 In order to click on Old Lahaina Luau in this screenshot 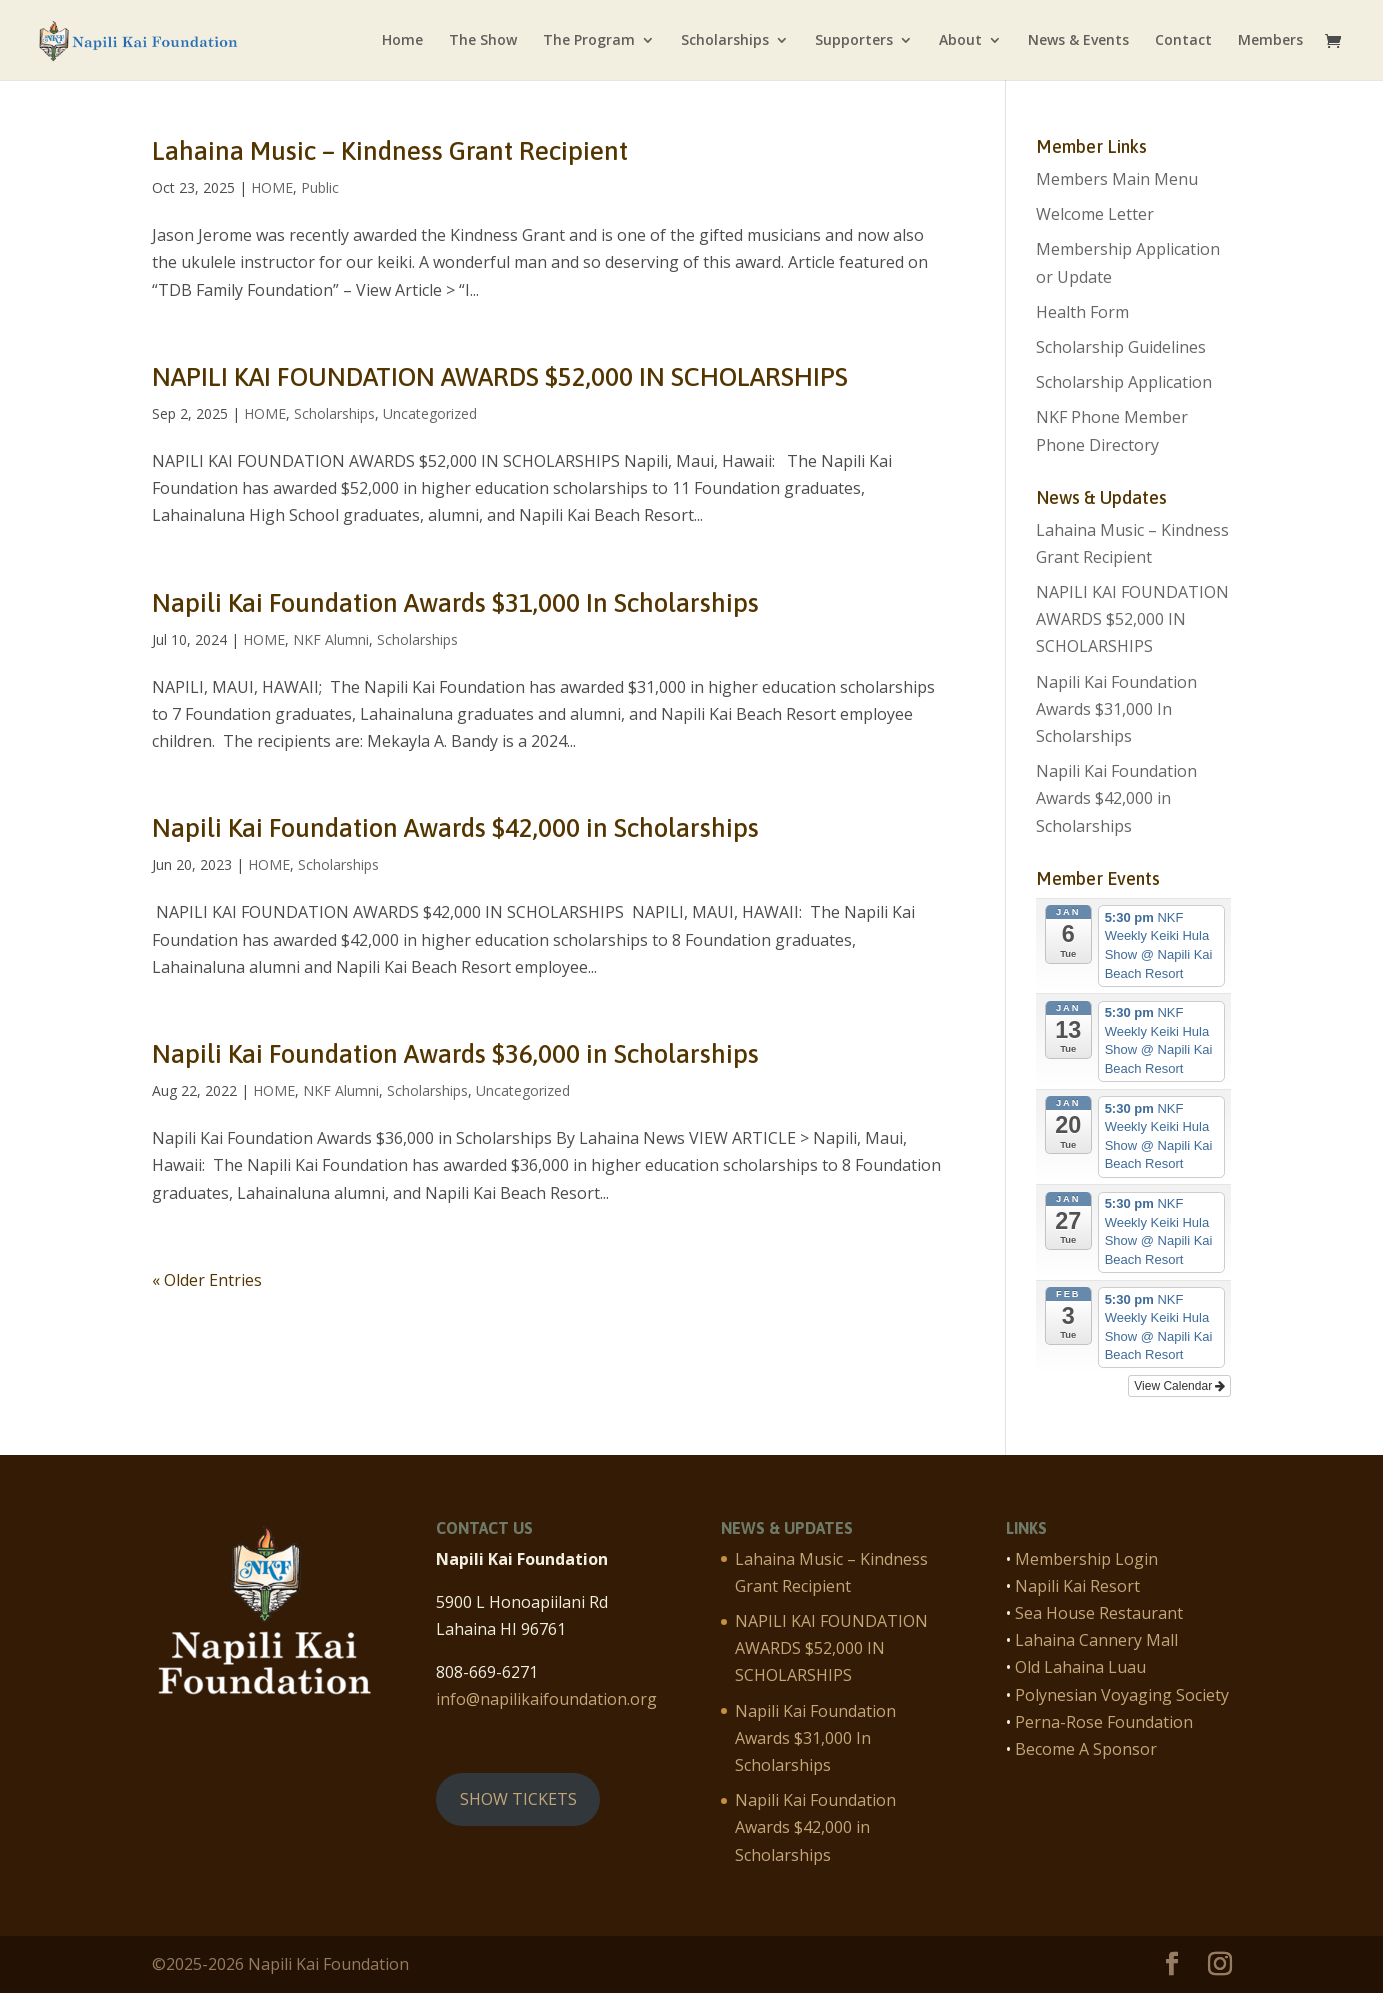, I will do `click(1080, 1667)`.